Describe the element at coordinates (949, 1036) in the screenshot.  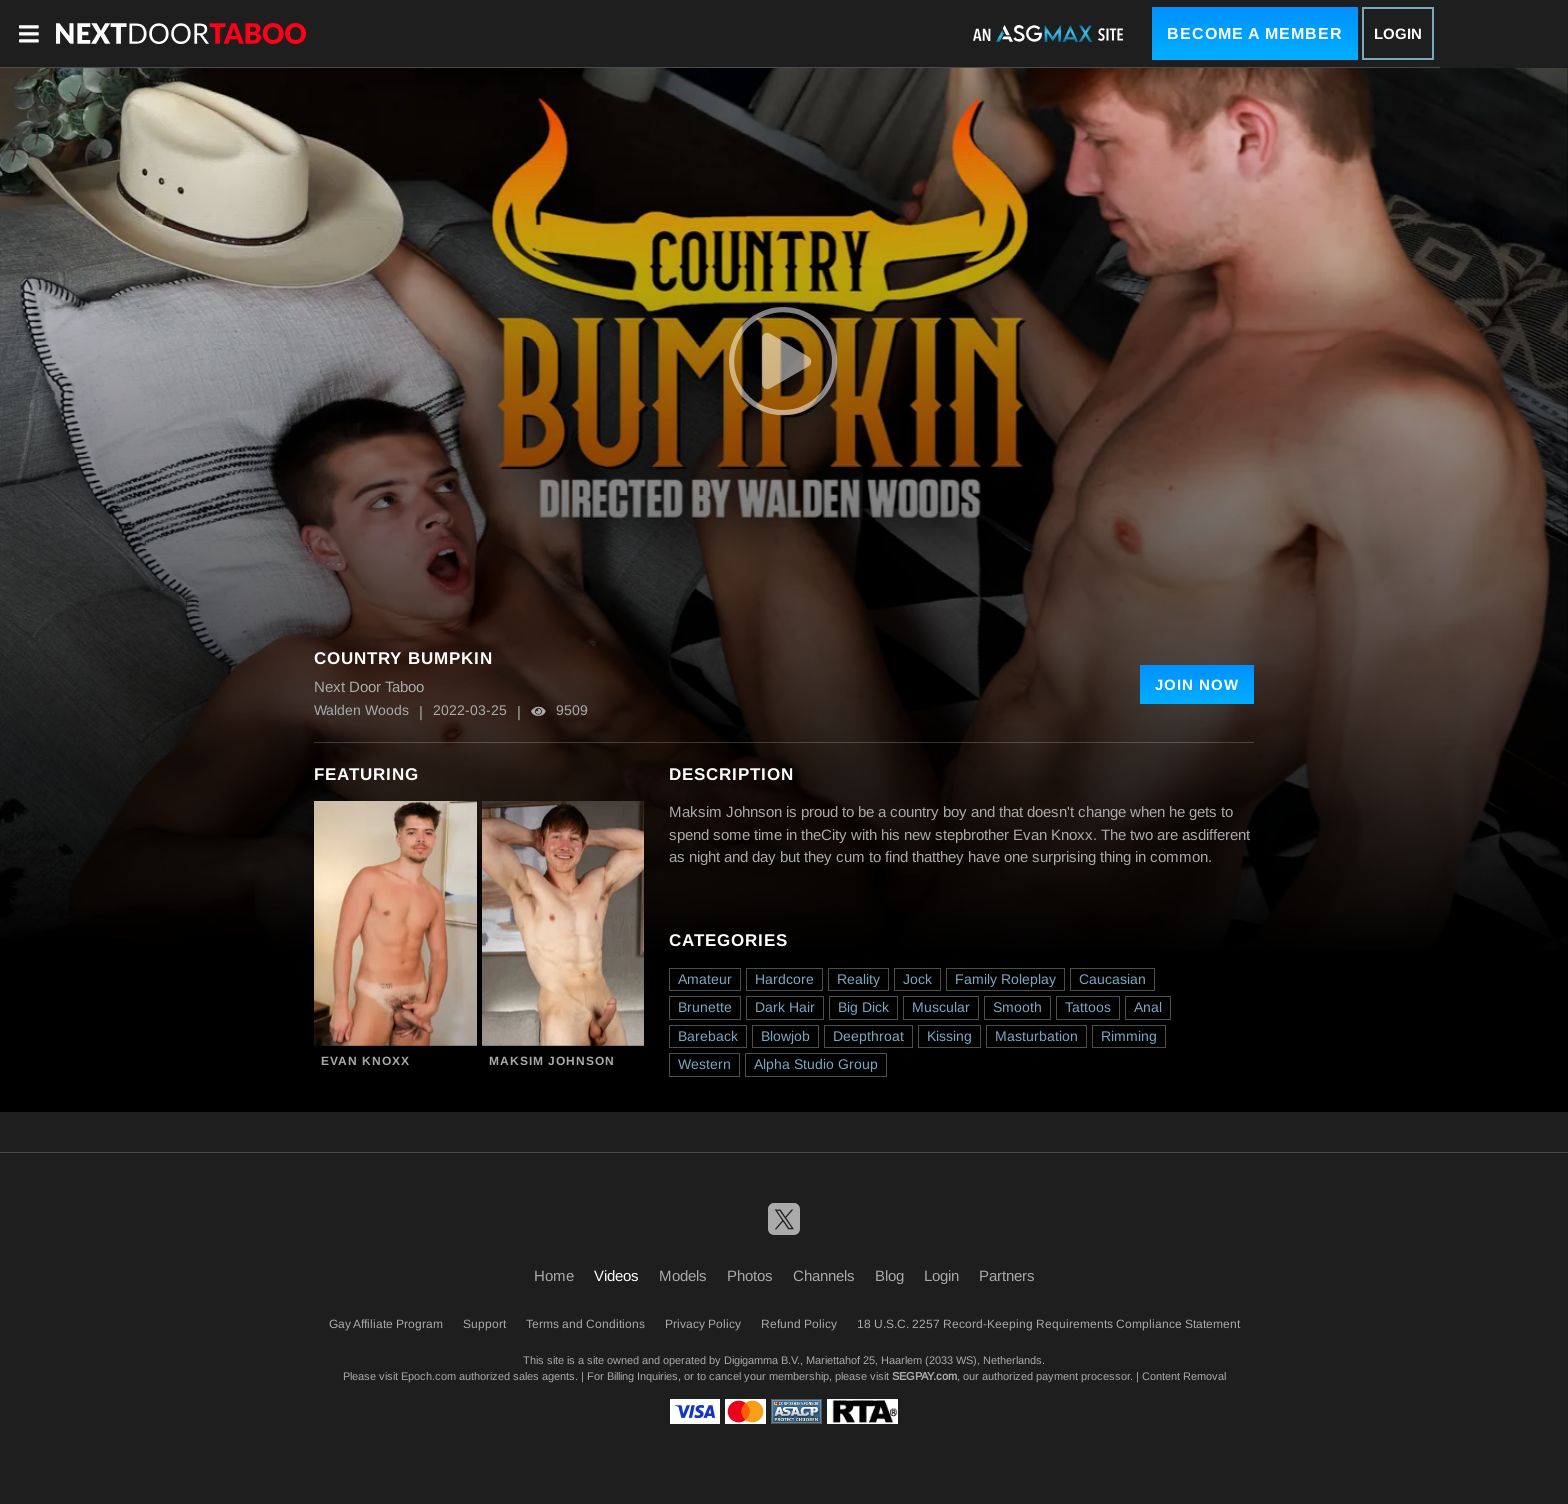
I see `Kissing` at that location.